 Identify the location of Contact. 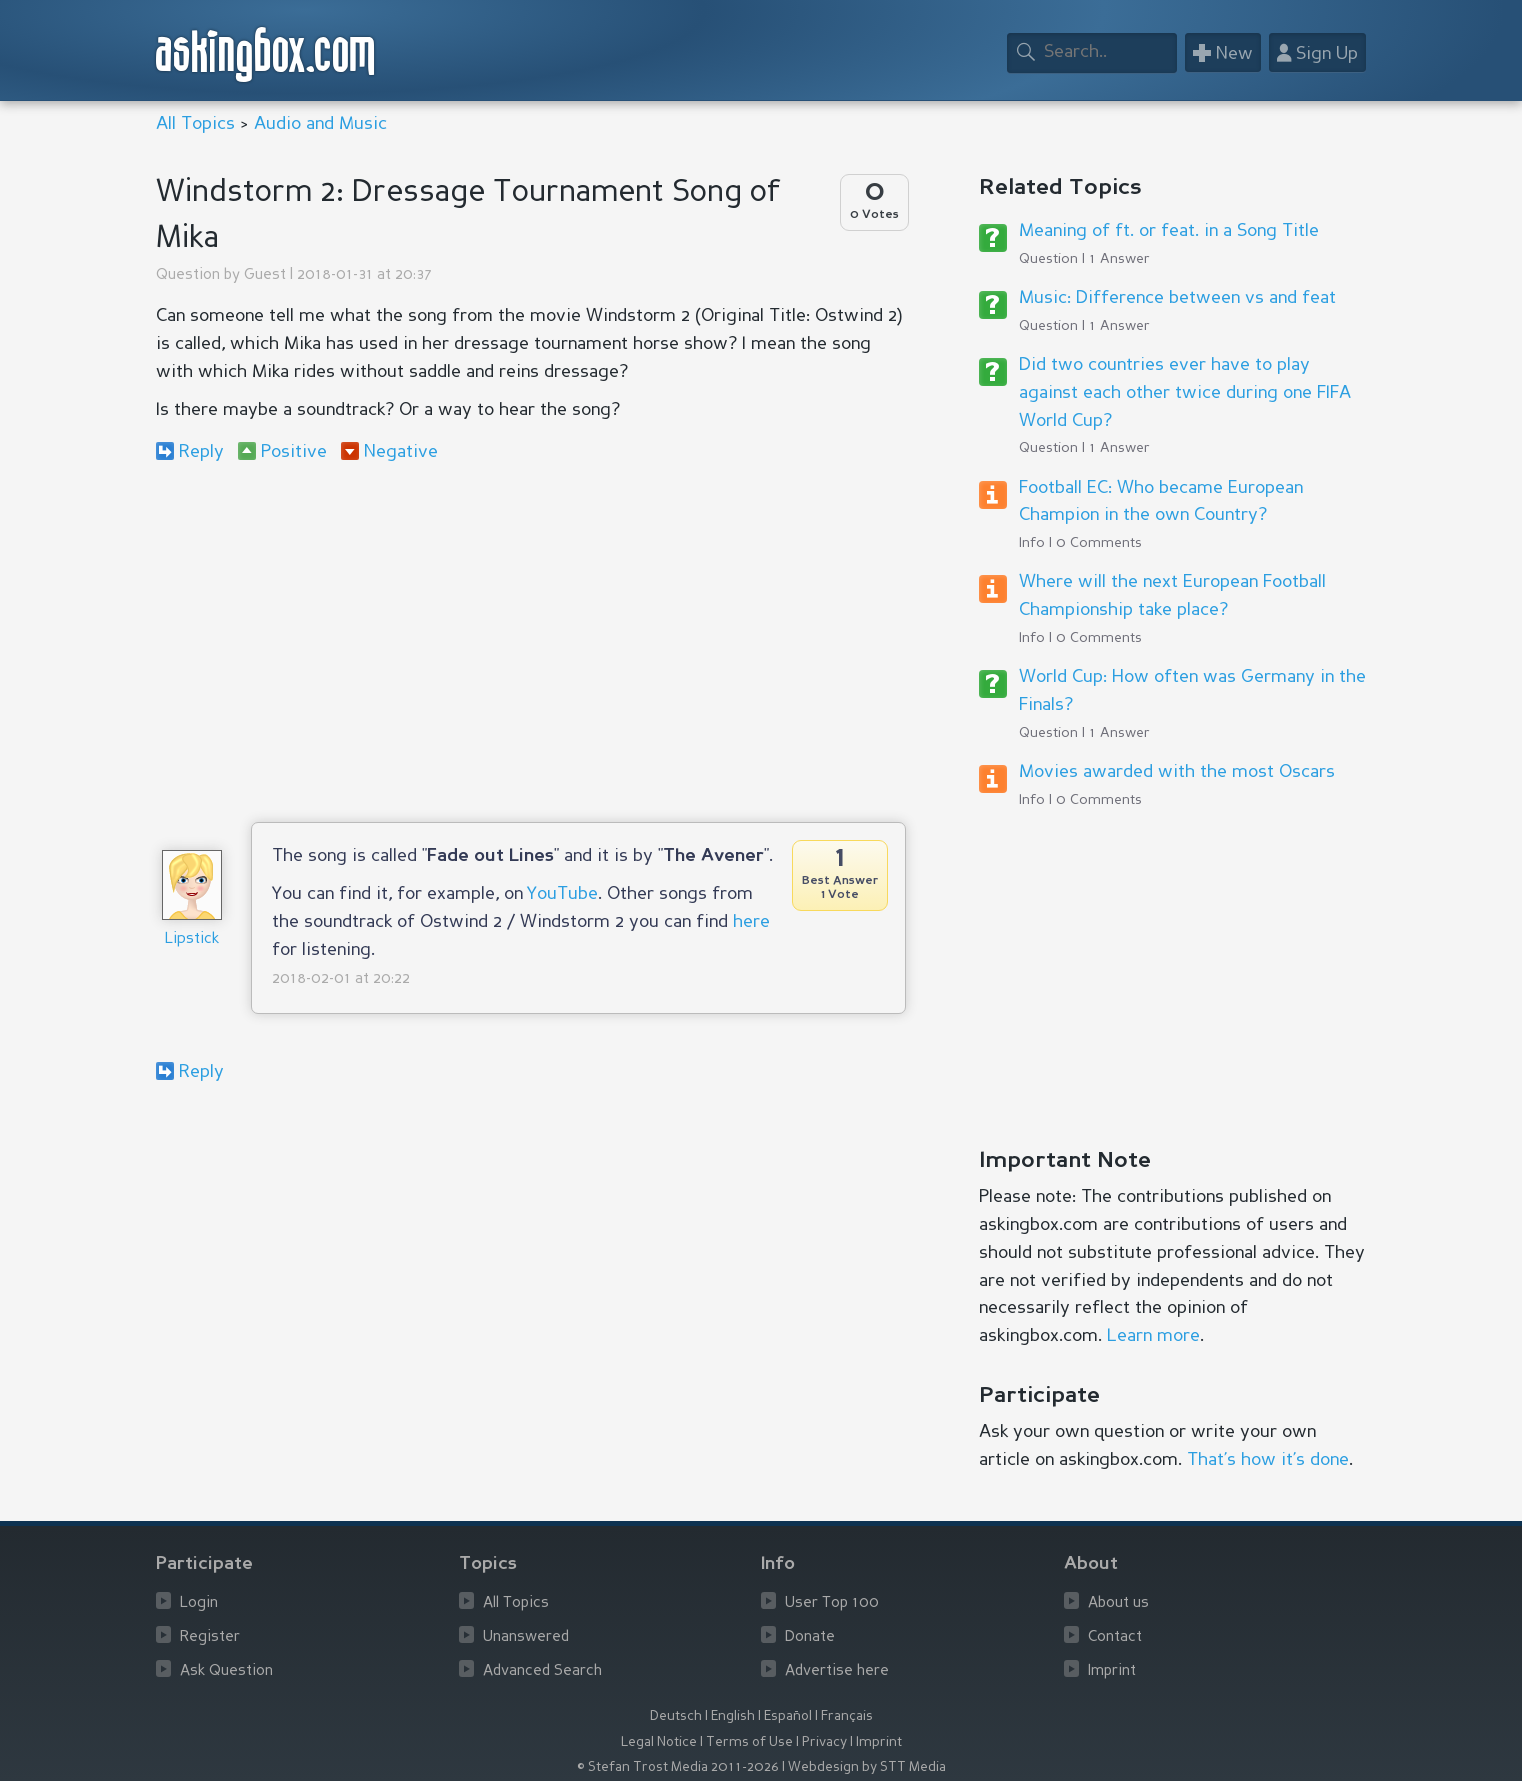
(1115, 1637).